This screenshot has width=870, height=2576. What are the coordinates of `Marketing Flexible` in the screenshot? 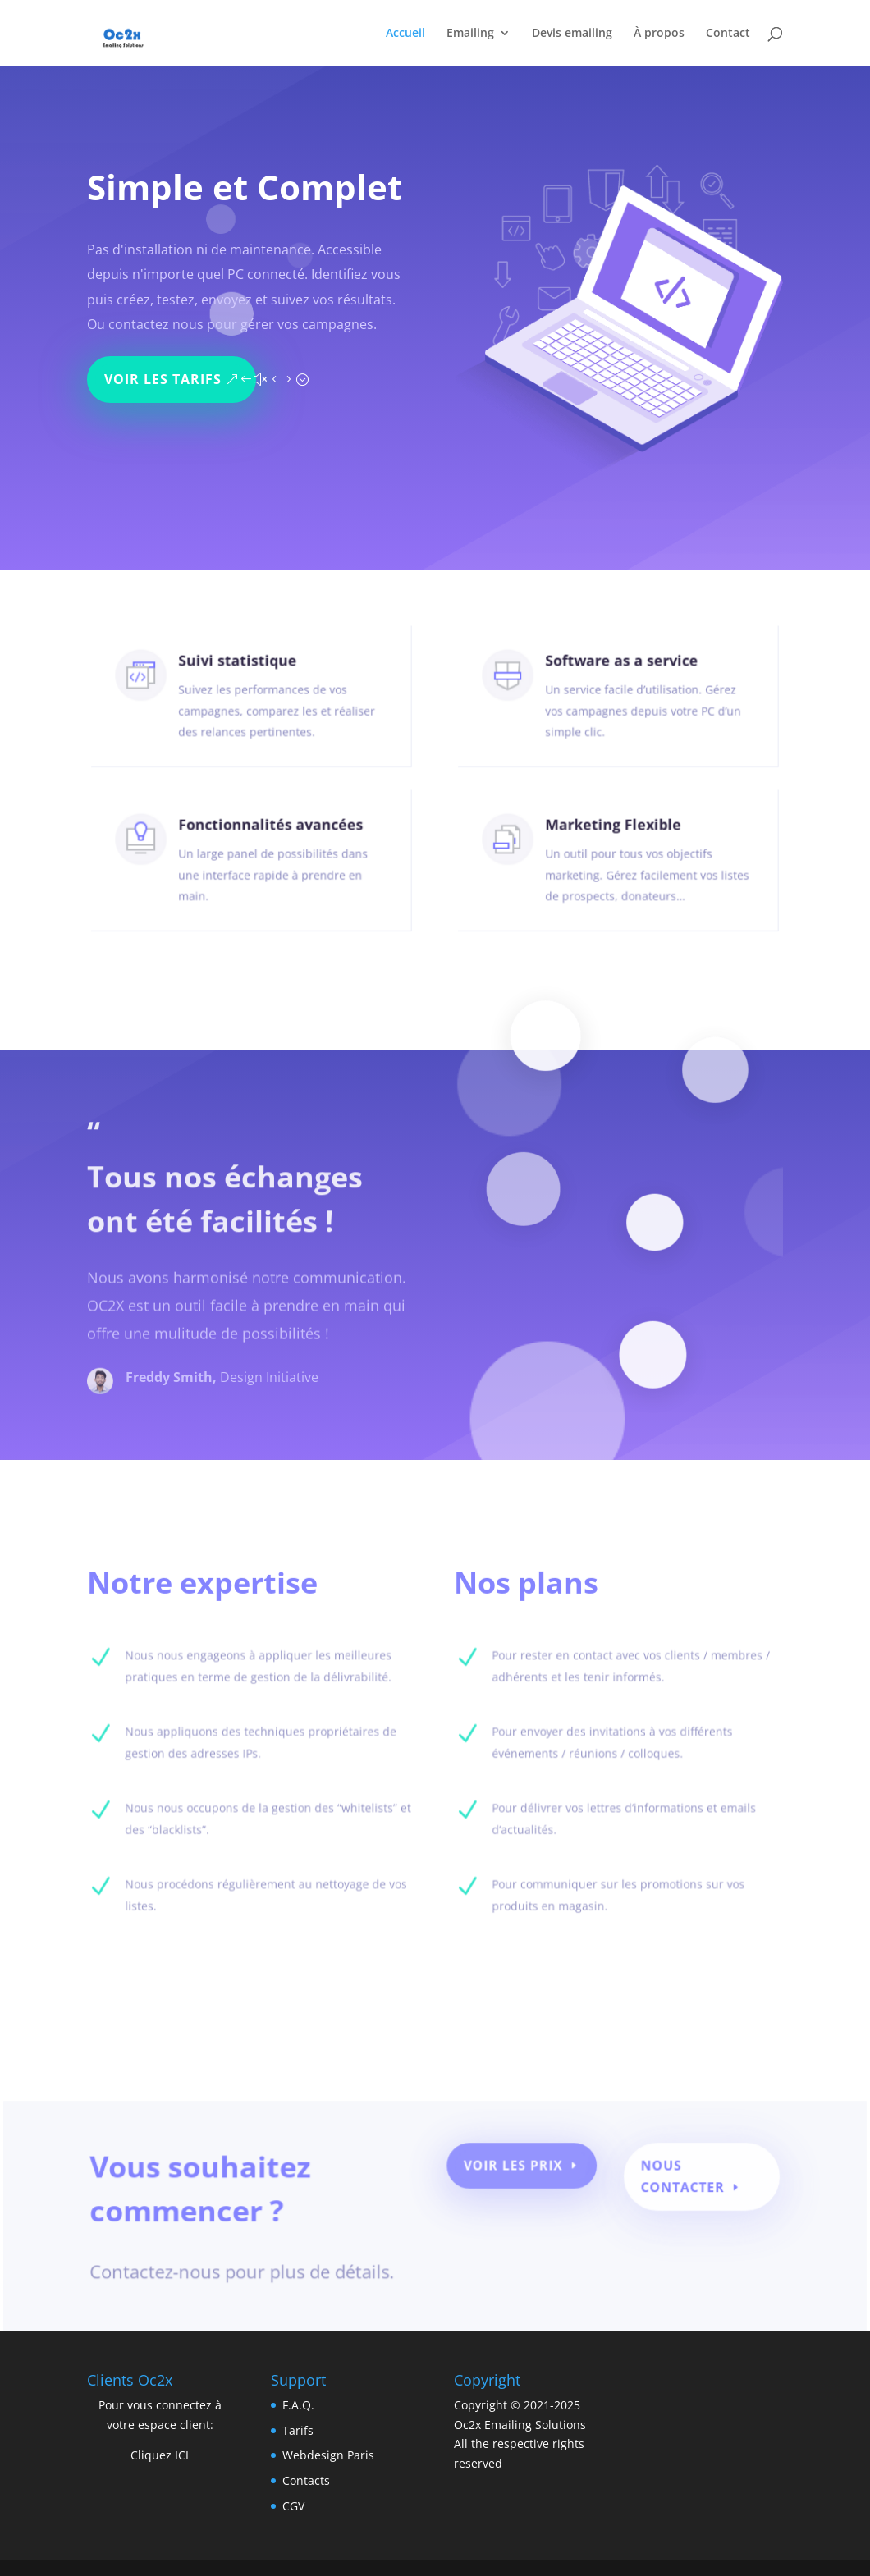 It's located at (614, 842).